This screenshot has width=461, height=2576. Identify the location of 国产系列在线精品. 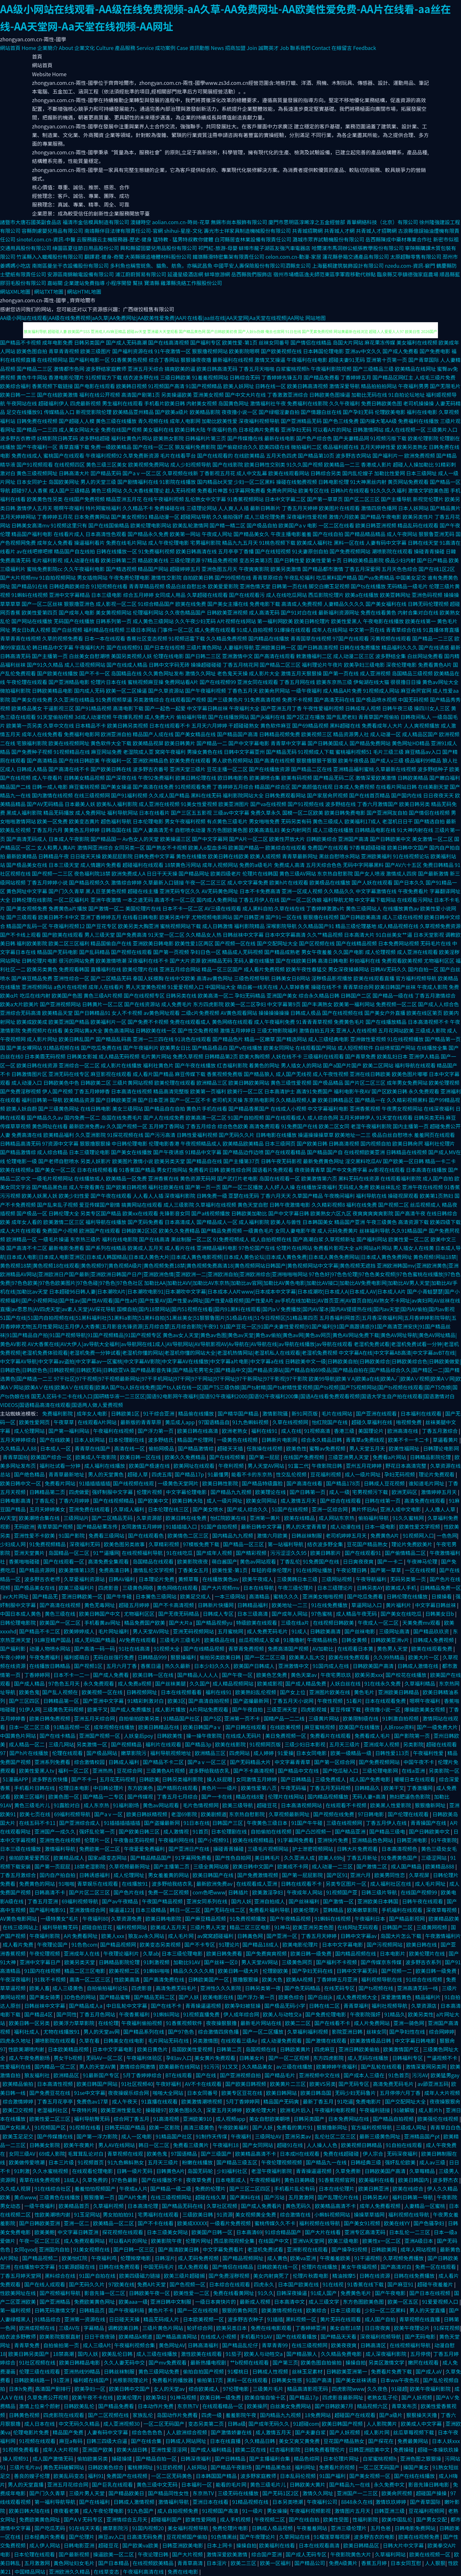
(105, 1248).